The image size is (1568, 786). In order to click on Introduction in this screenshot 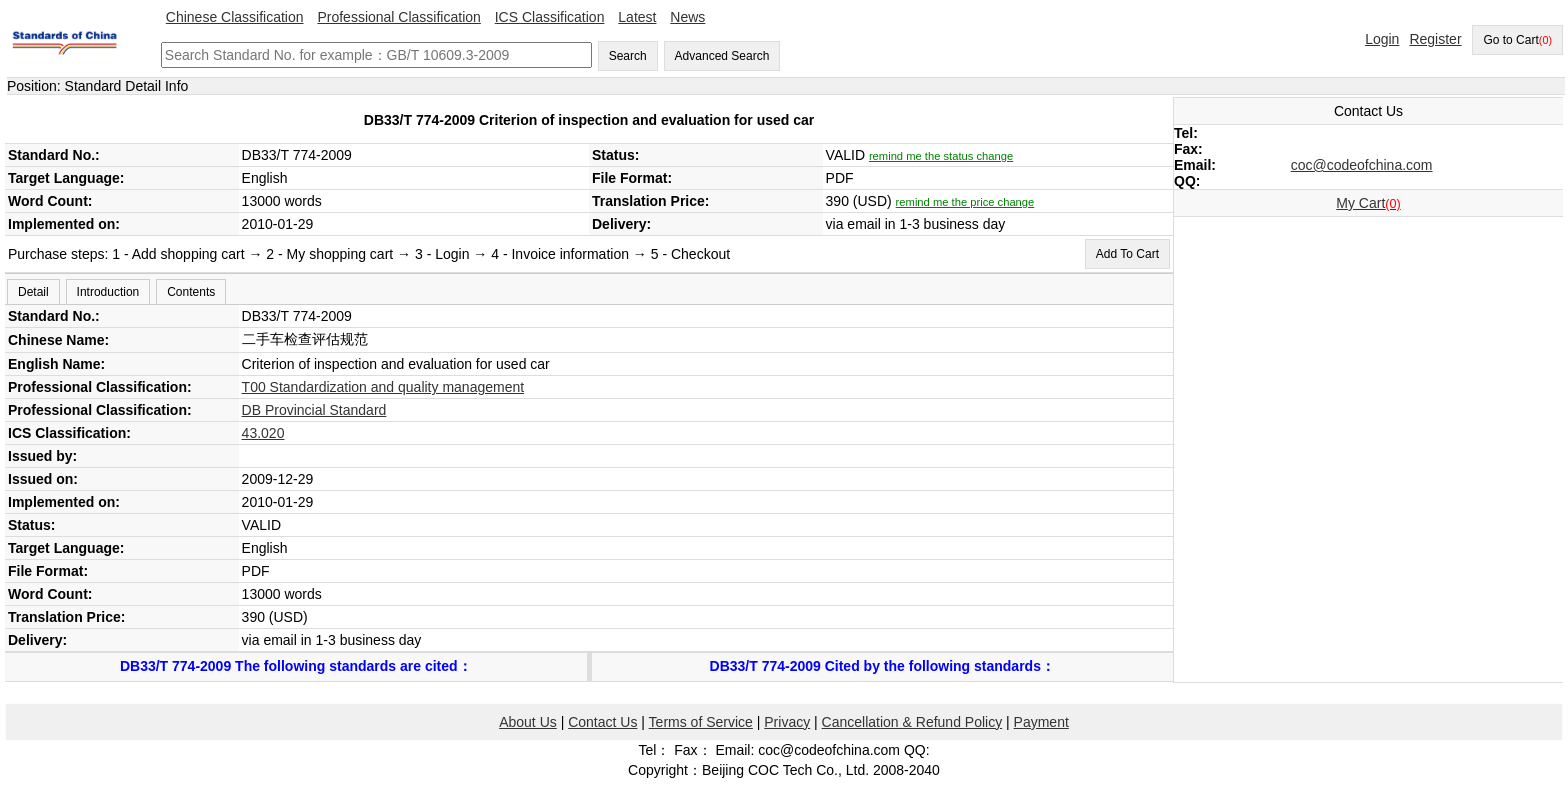, I will do `click(108, 292)`.